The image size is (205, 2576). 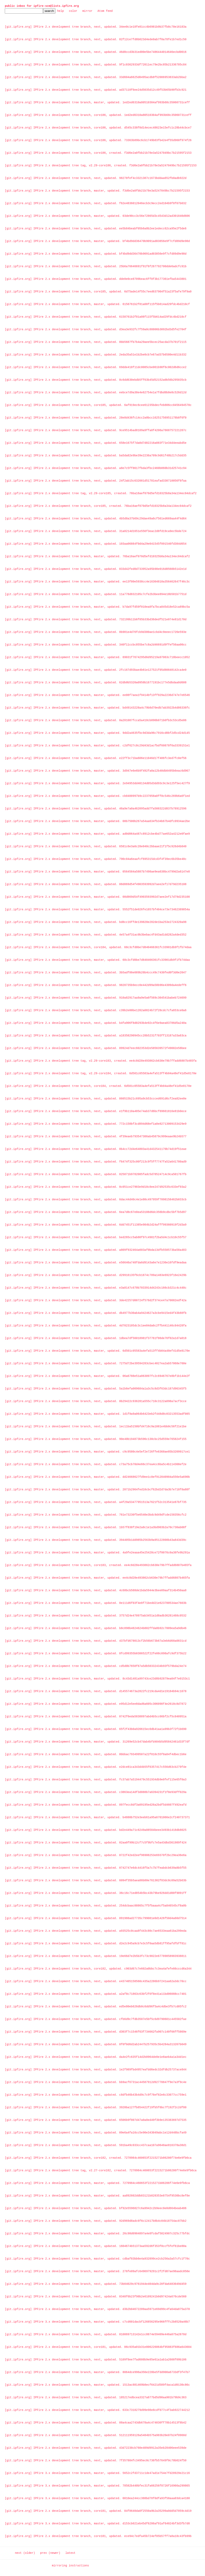 What do you see at coordinates (95, 859) in the screenshot?
I see `[git.ipfire.org] IPFire 2.x development tree branch, next, updated. 790c04a6eaafcf695315dcd3f4f39ec6b35be48c` at bounding box center [95, 859].